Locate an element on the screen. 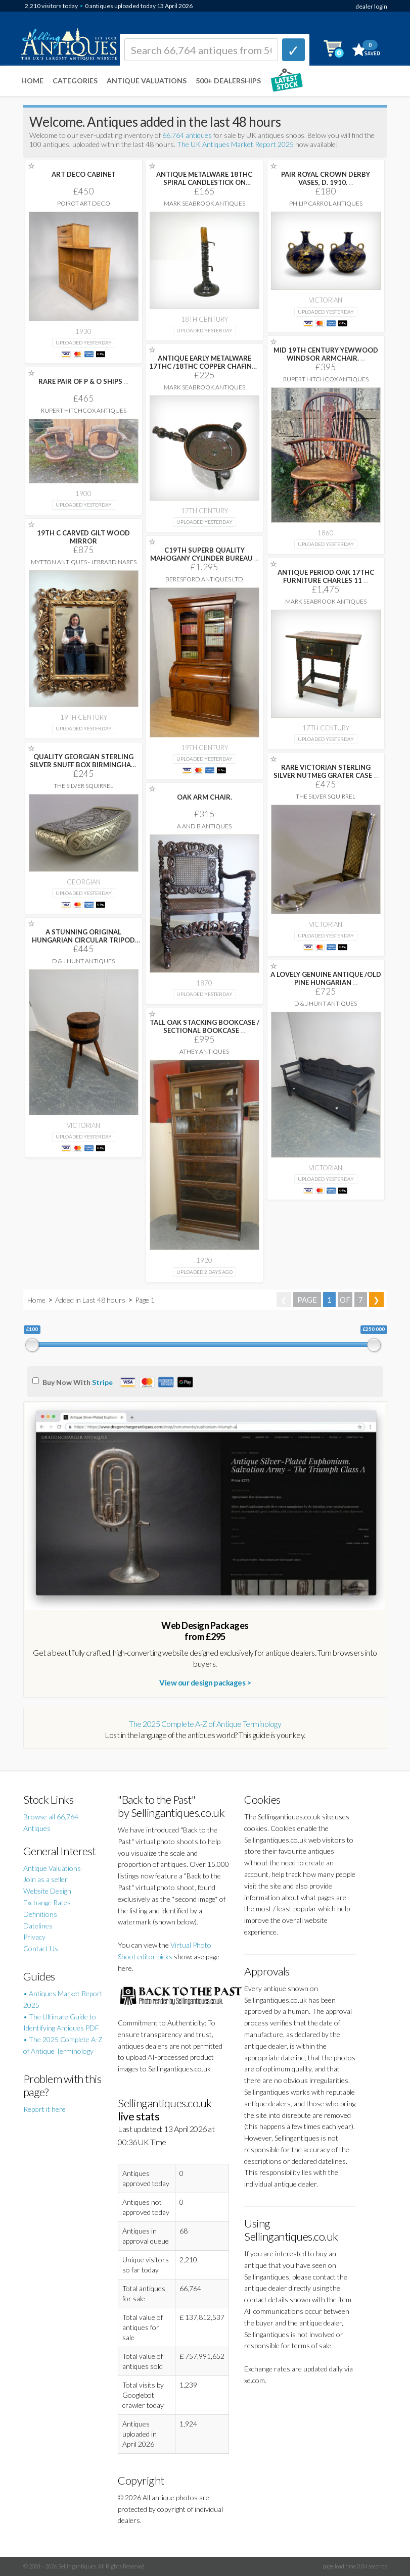 The height and width of the screenshot is (2576, 410). MID 19TH CENTURY YEWWOOD WINDSOR ARMCHAIR. is located at coordinates (326, 354).